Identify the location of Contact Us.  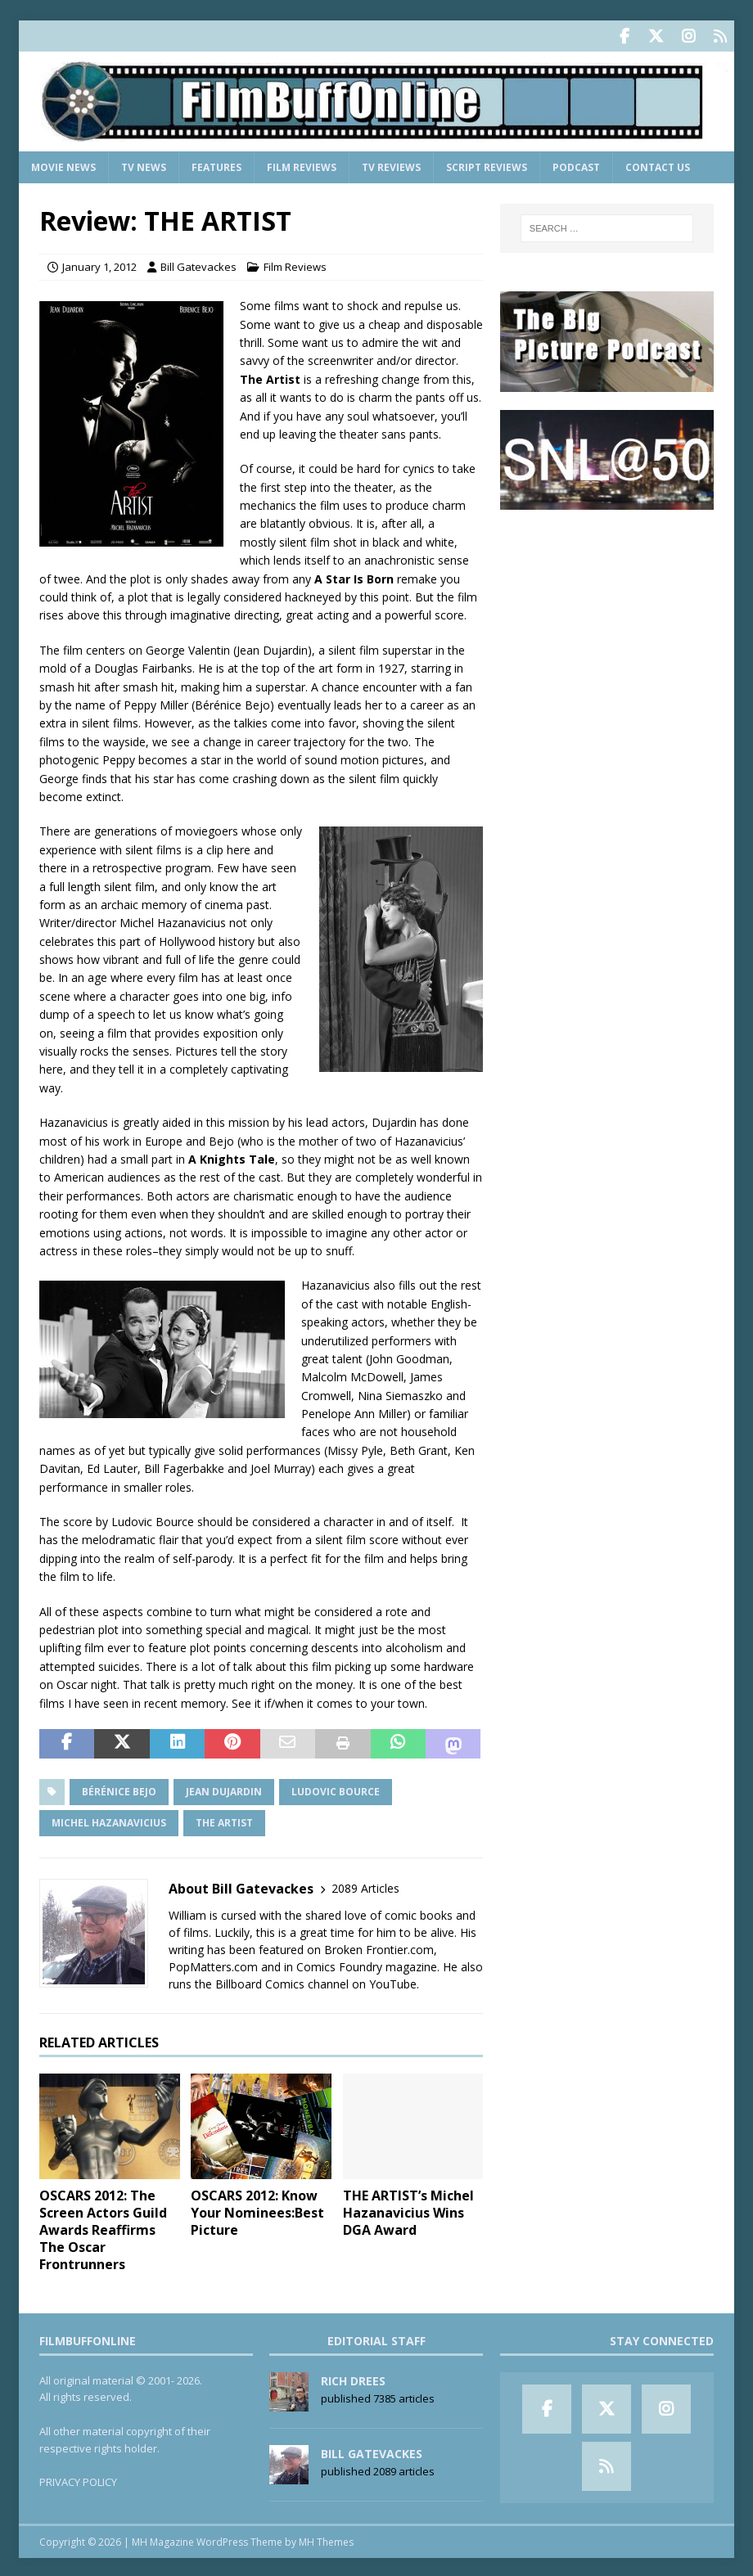
(657, 164).